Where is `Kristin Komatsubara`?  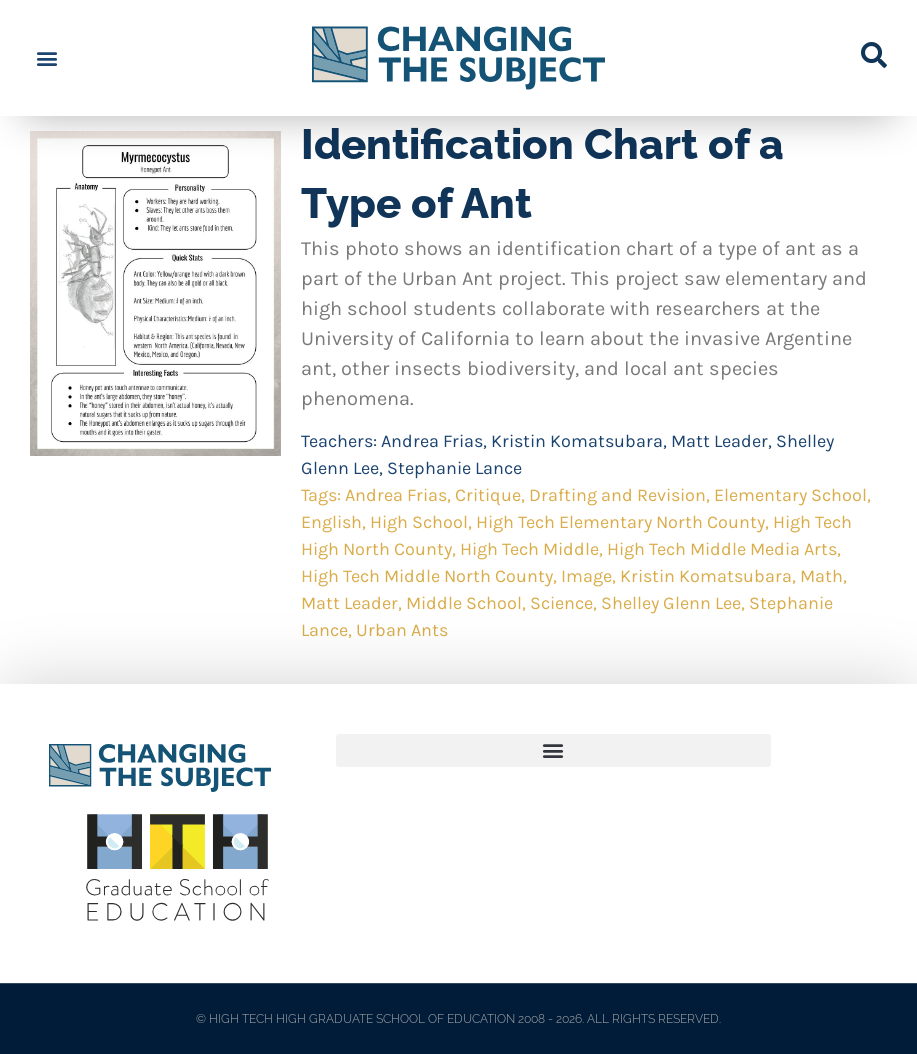
Kristin Komatsubara is located at coordinates (577, 441).